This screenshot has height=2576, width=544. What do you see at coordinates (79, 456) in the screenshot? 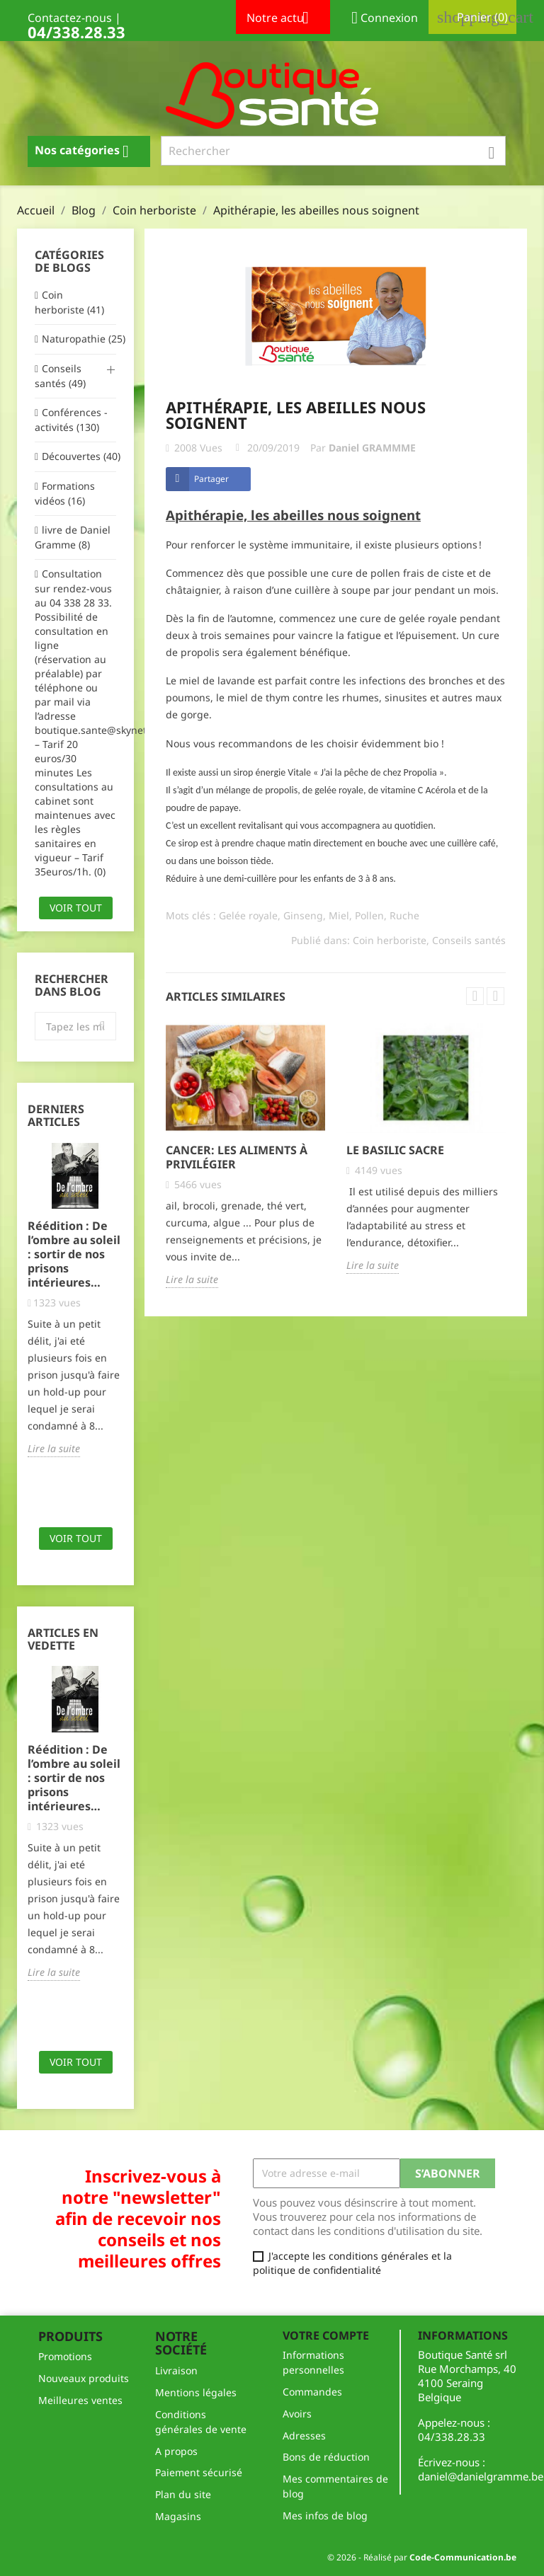
I see `Découvertes (40)` at bounding box center [79, 456].